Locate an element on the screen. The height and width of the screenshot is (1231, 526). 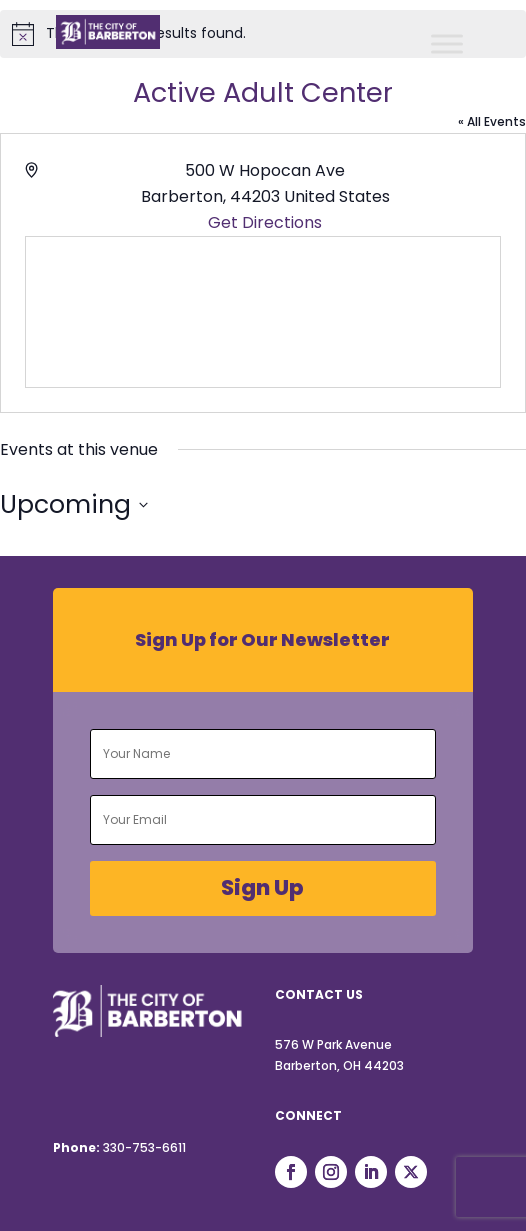
330-753-6611 is located at coordinates (144, 1147).